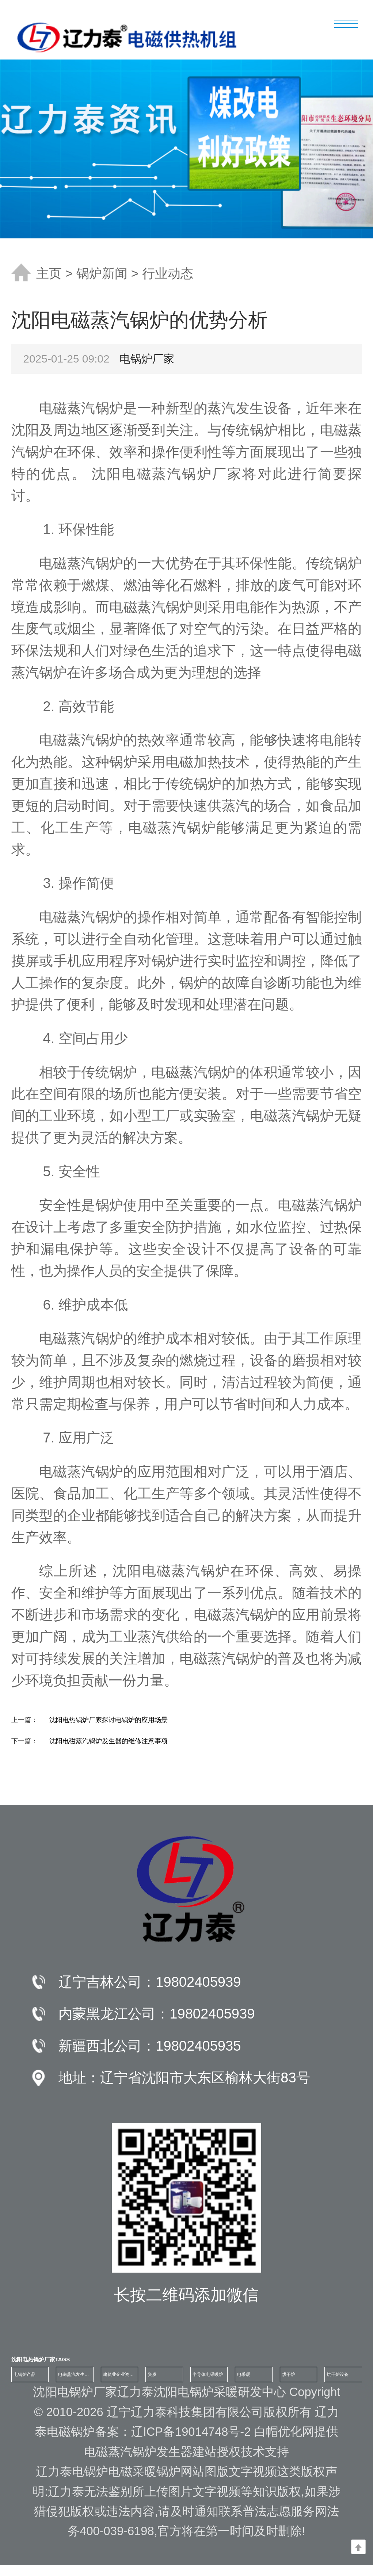  Describe the element at coordinates (146, 359) in the screenshot. I see `电锅炉厂家` at that location.